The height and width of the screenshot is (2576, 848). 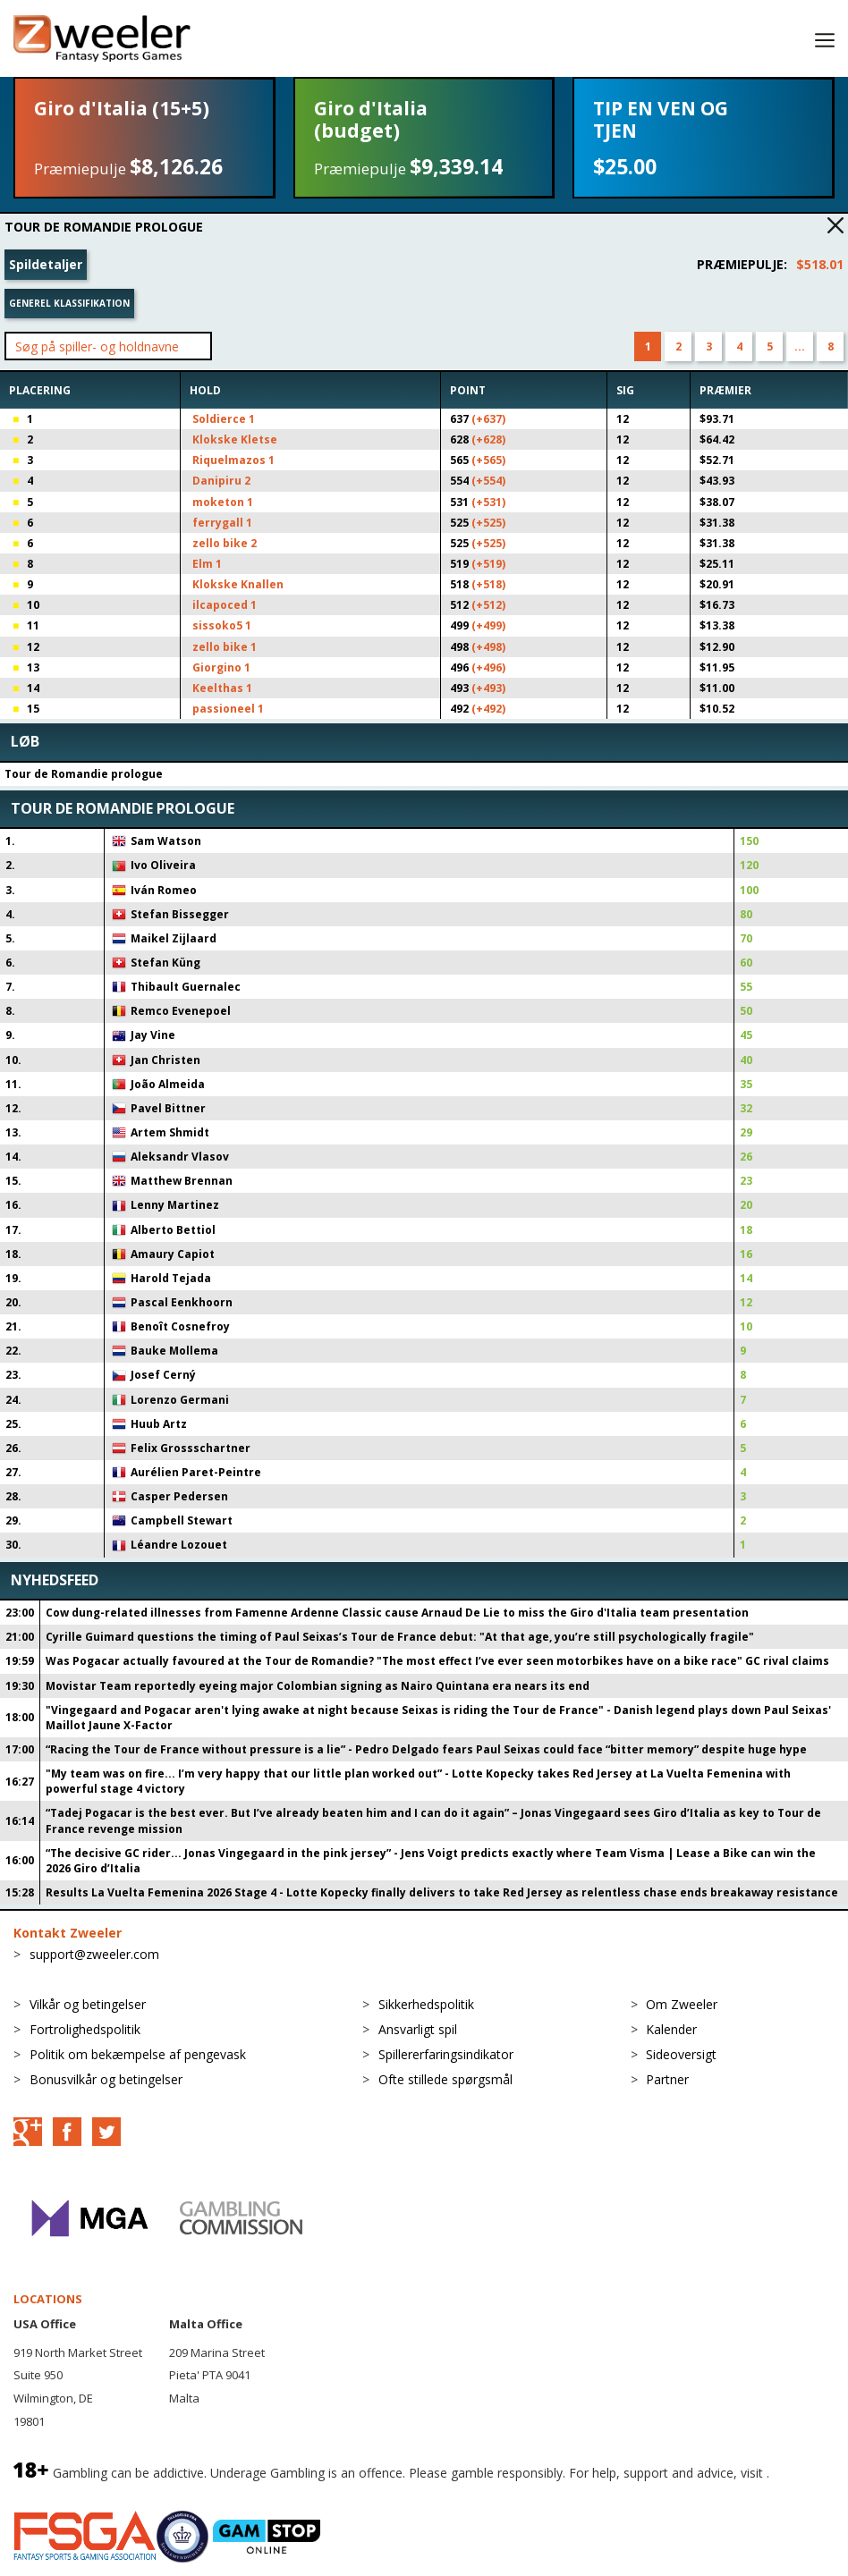 I want to click on (+637), so click(x=488, y=419).